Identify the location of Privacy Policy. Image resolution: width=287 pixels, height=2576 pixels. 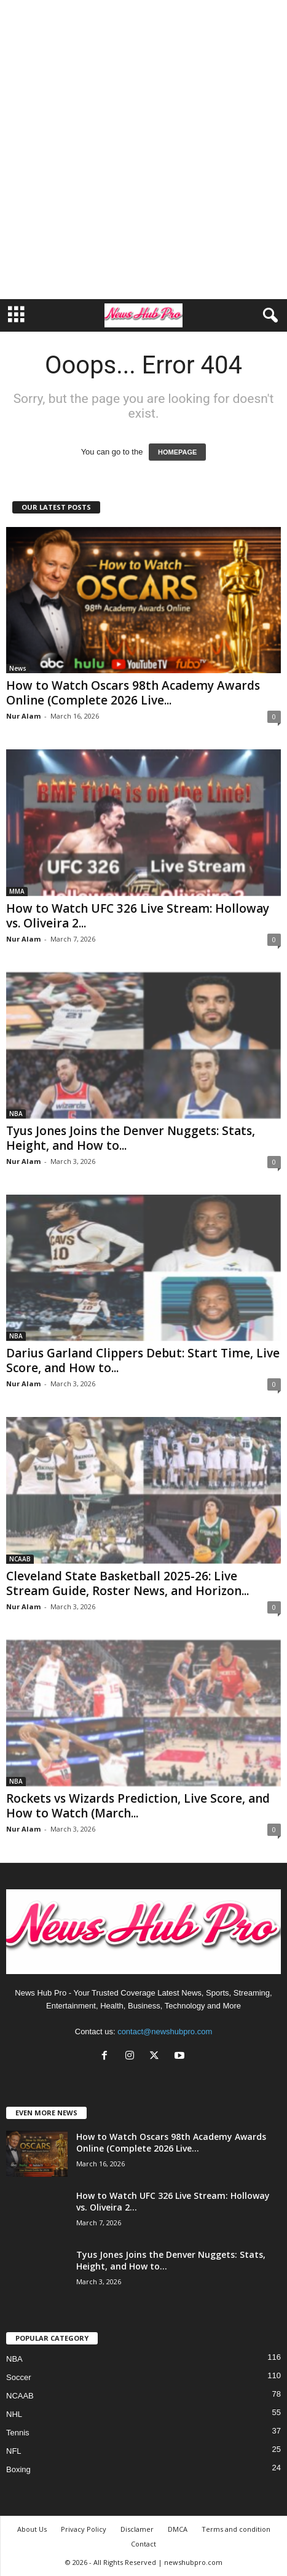
(83, 2529).